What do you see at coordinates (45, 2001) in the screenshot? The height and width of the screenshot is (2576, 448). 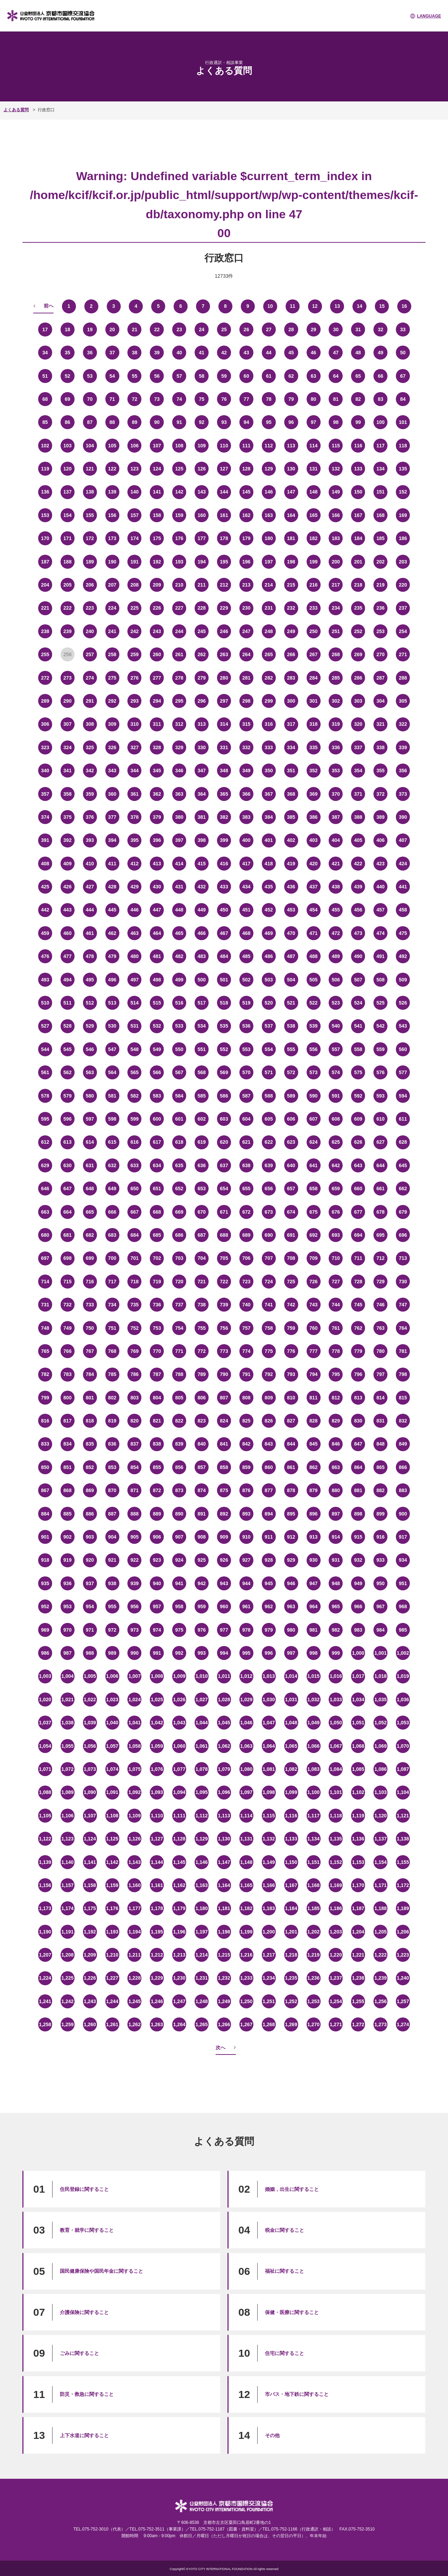 I see `1,241` at bounding box center [45, 2001].